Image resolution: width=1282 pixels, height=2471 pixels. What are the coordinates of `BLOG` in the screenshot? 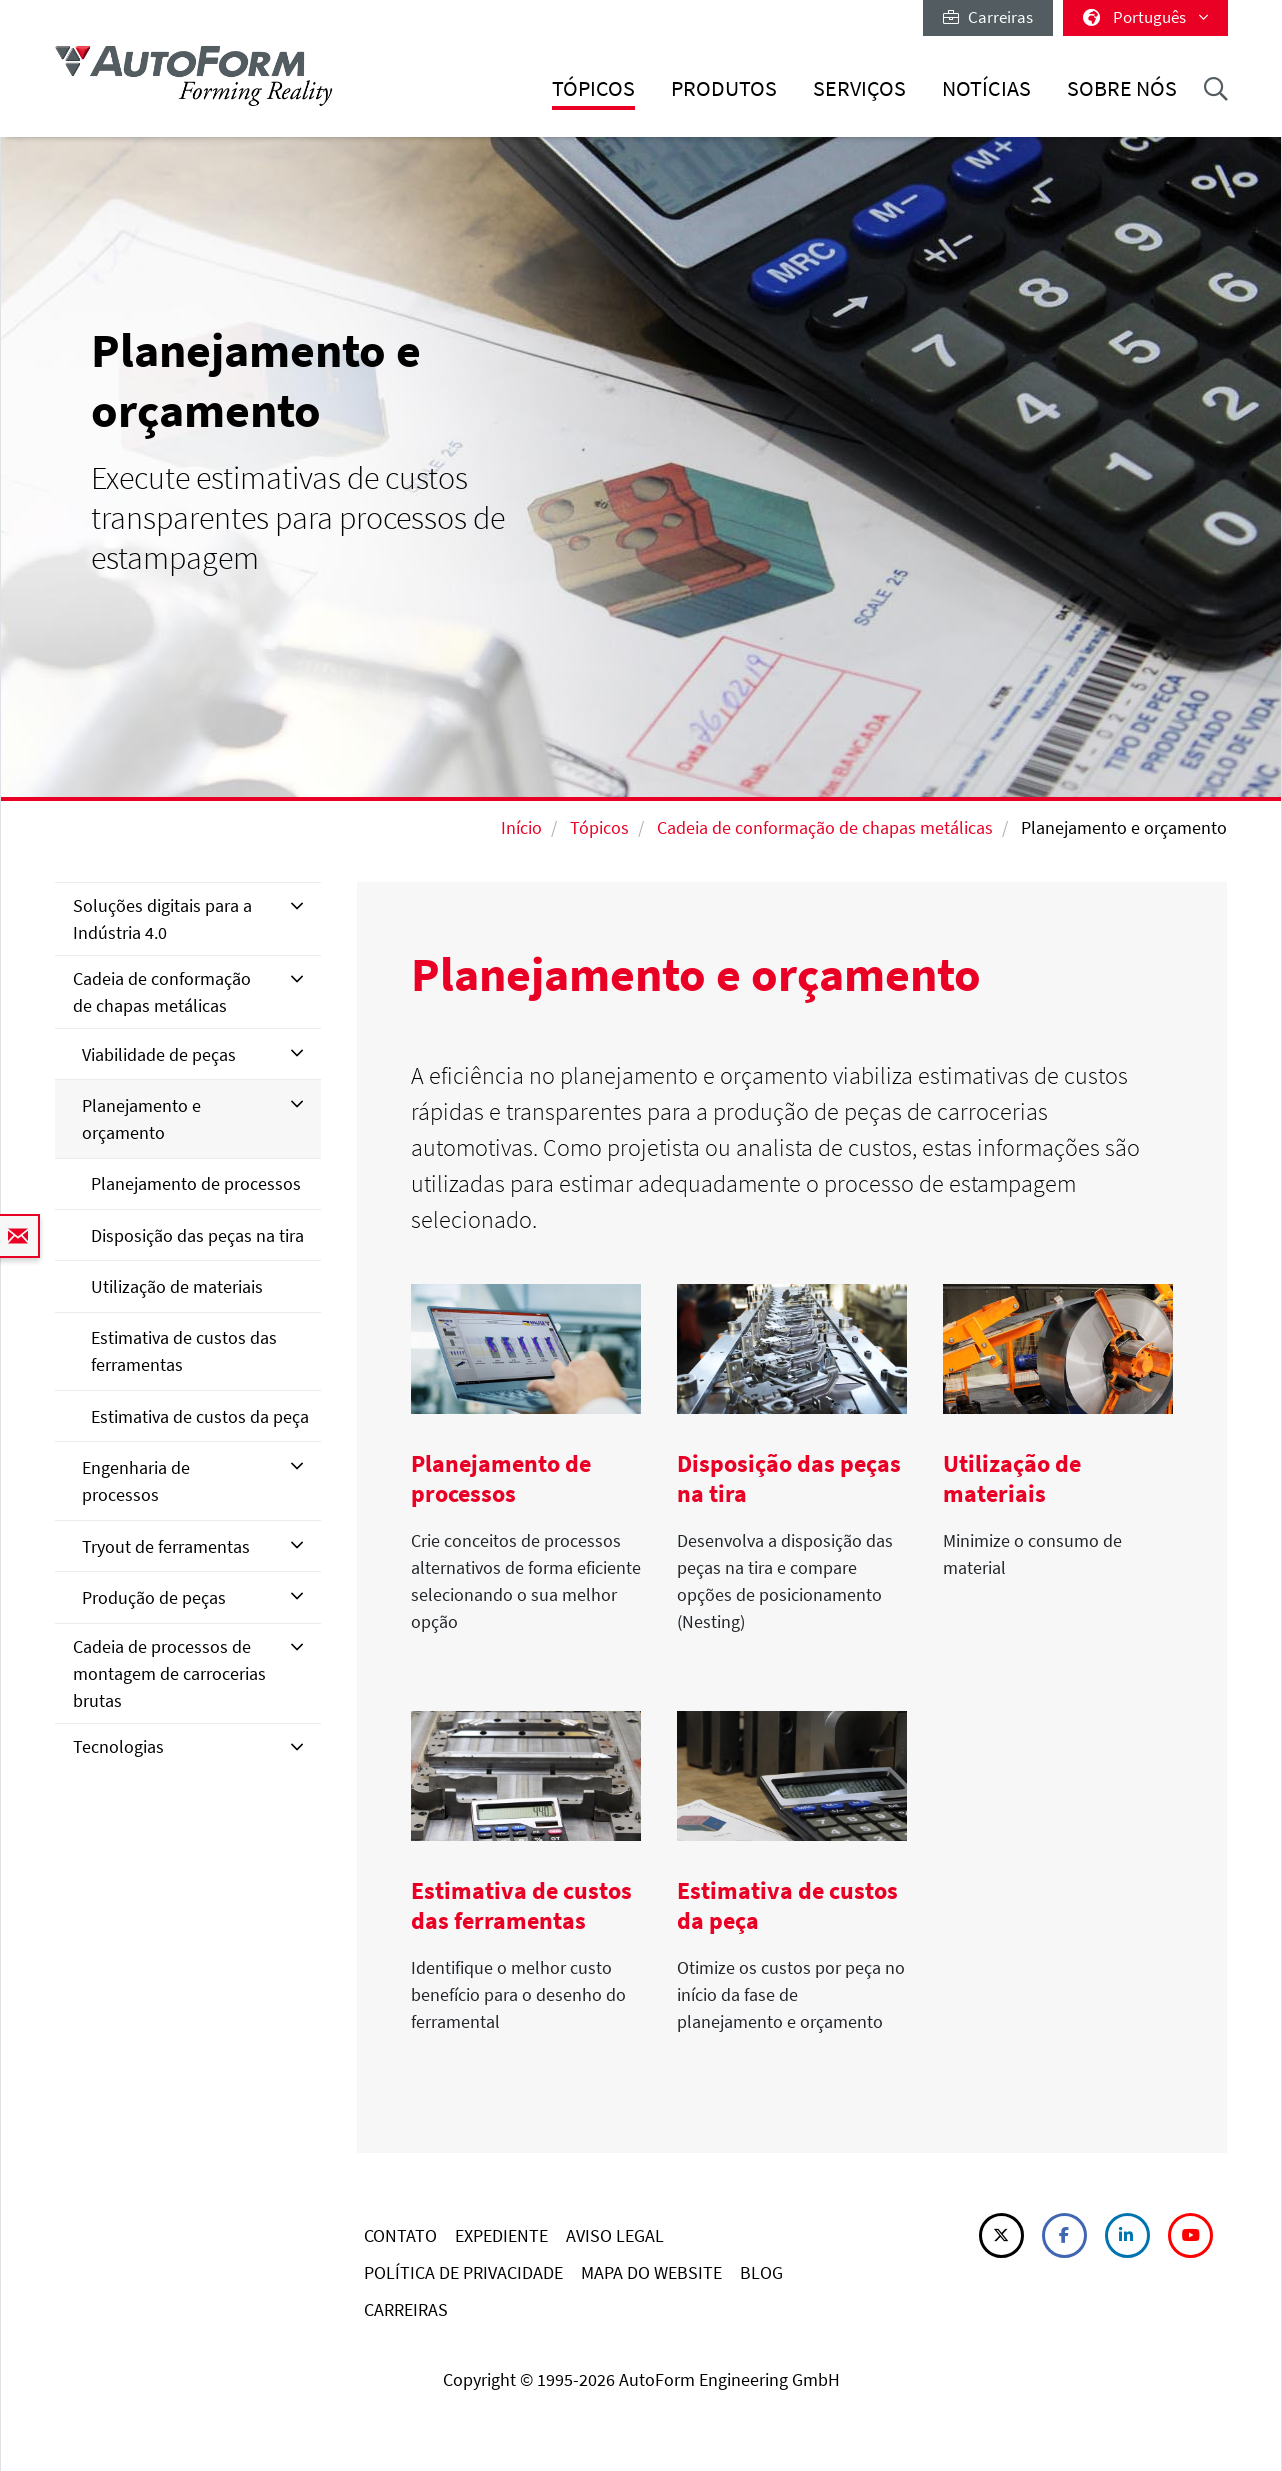 It's located at (761, 2272).